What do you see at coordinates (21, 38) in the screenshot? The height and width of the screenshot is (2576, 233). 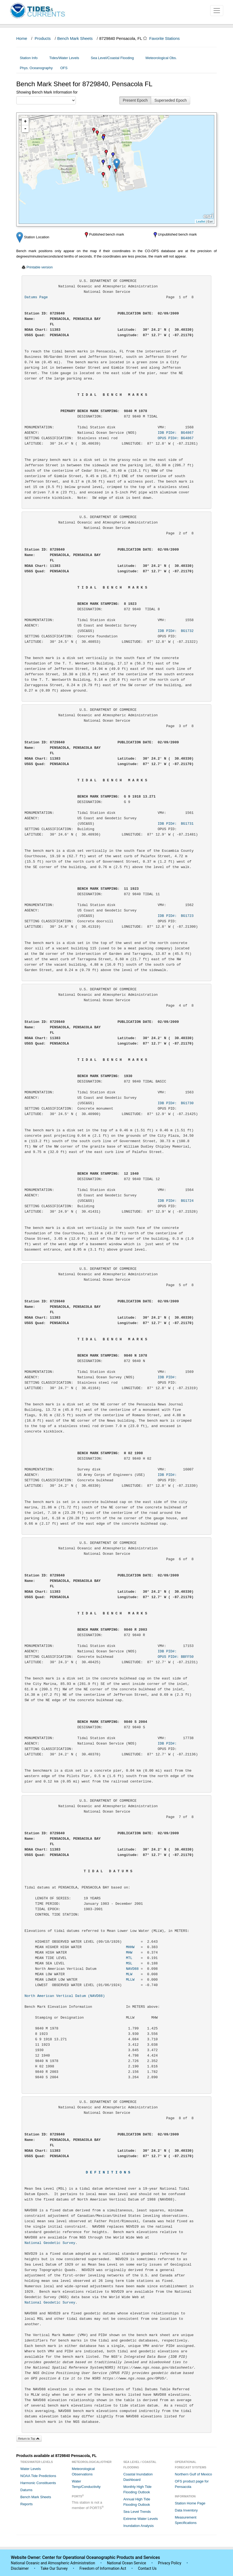 I see `Home` at bounding box center [21, 38].